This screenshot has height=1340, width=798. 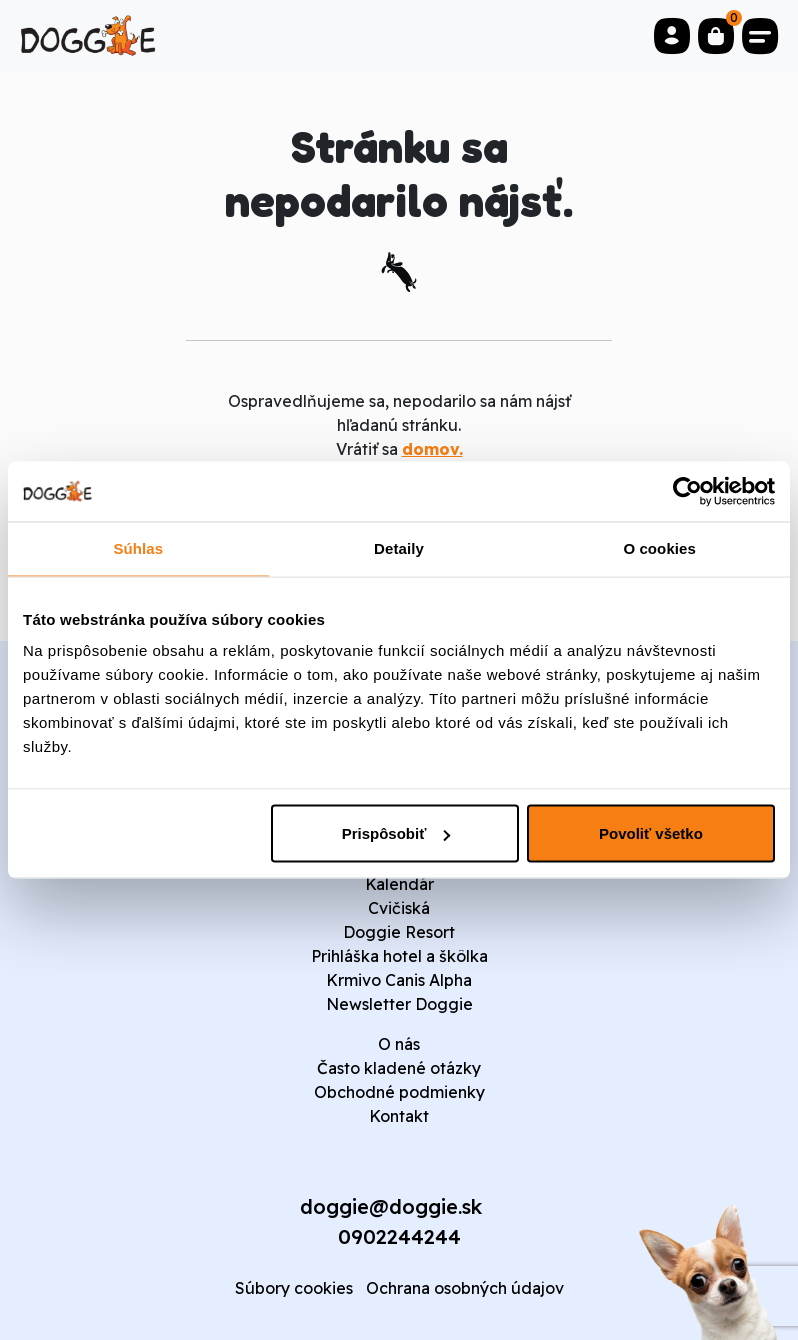 I want to click on Kontakt, so click(x=399, y=1116).